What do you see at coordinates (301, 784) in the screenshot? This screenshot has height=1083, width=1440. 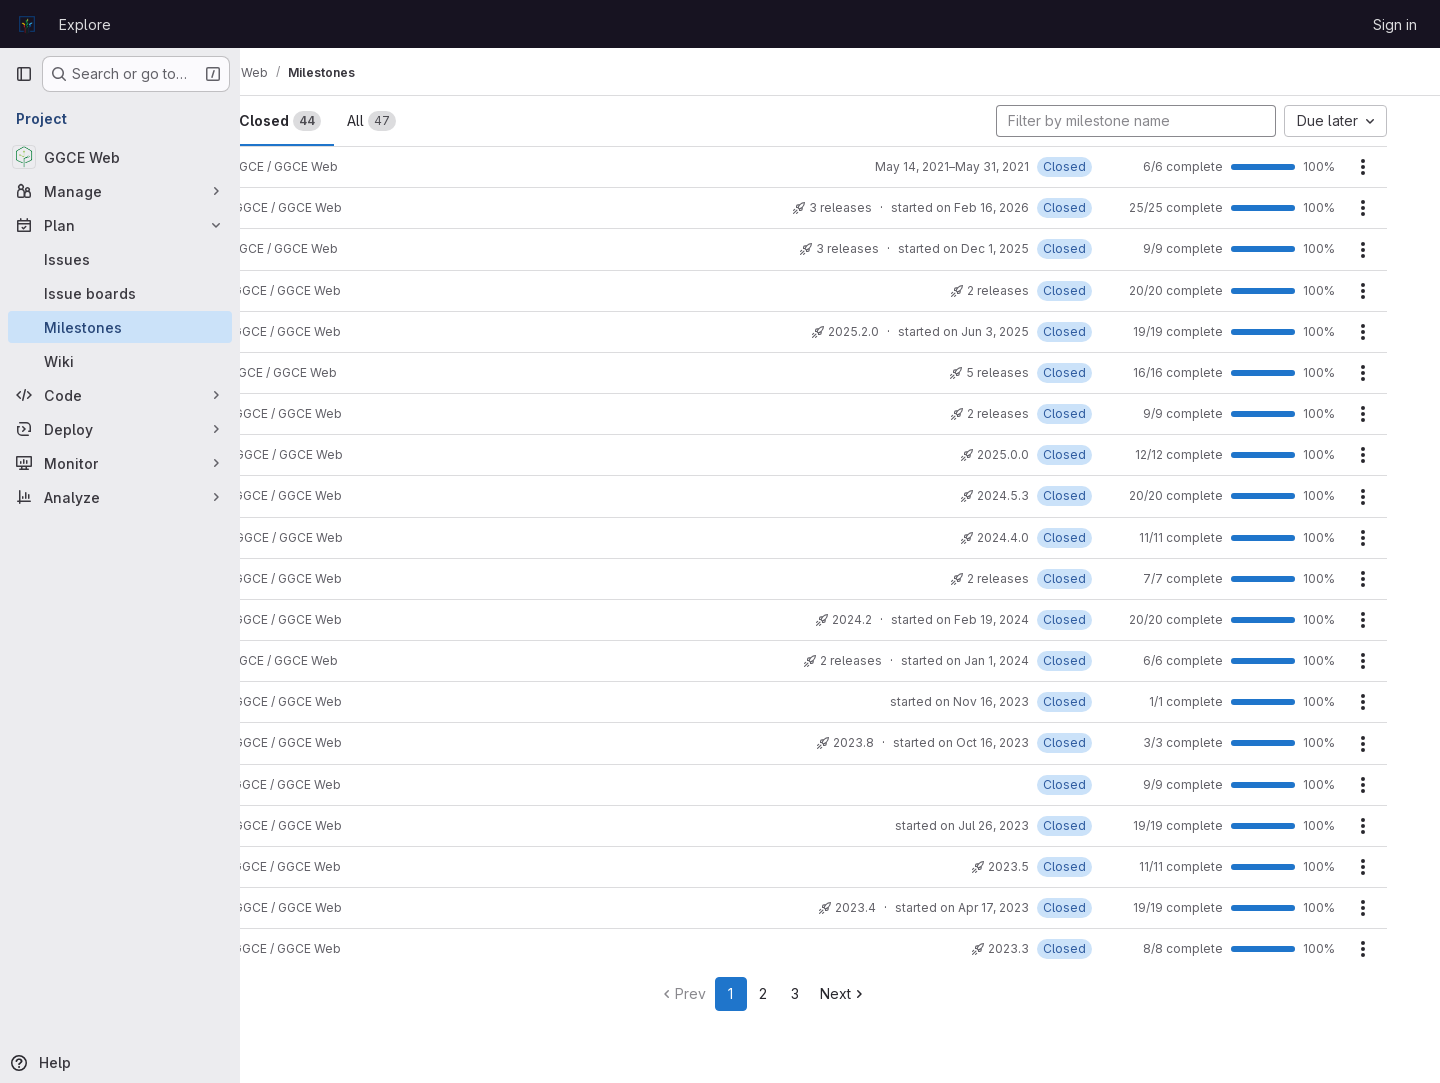 I see `2023.7` at bounding box center [301, 784].